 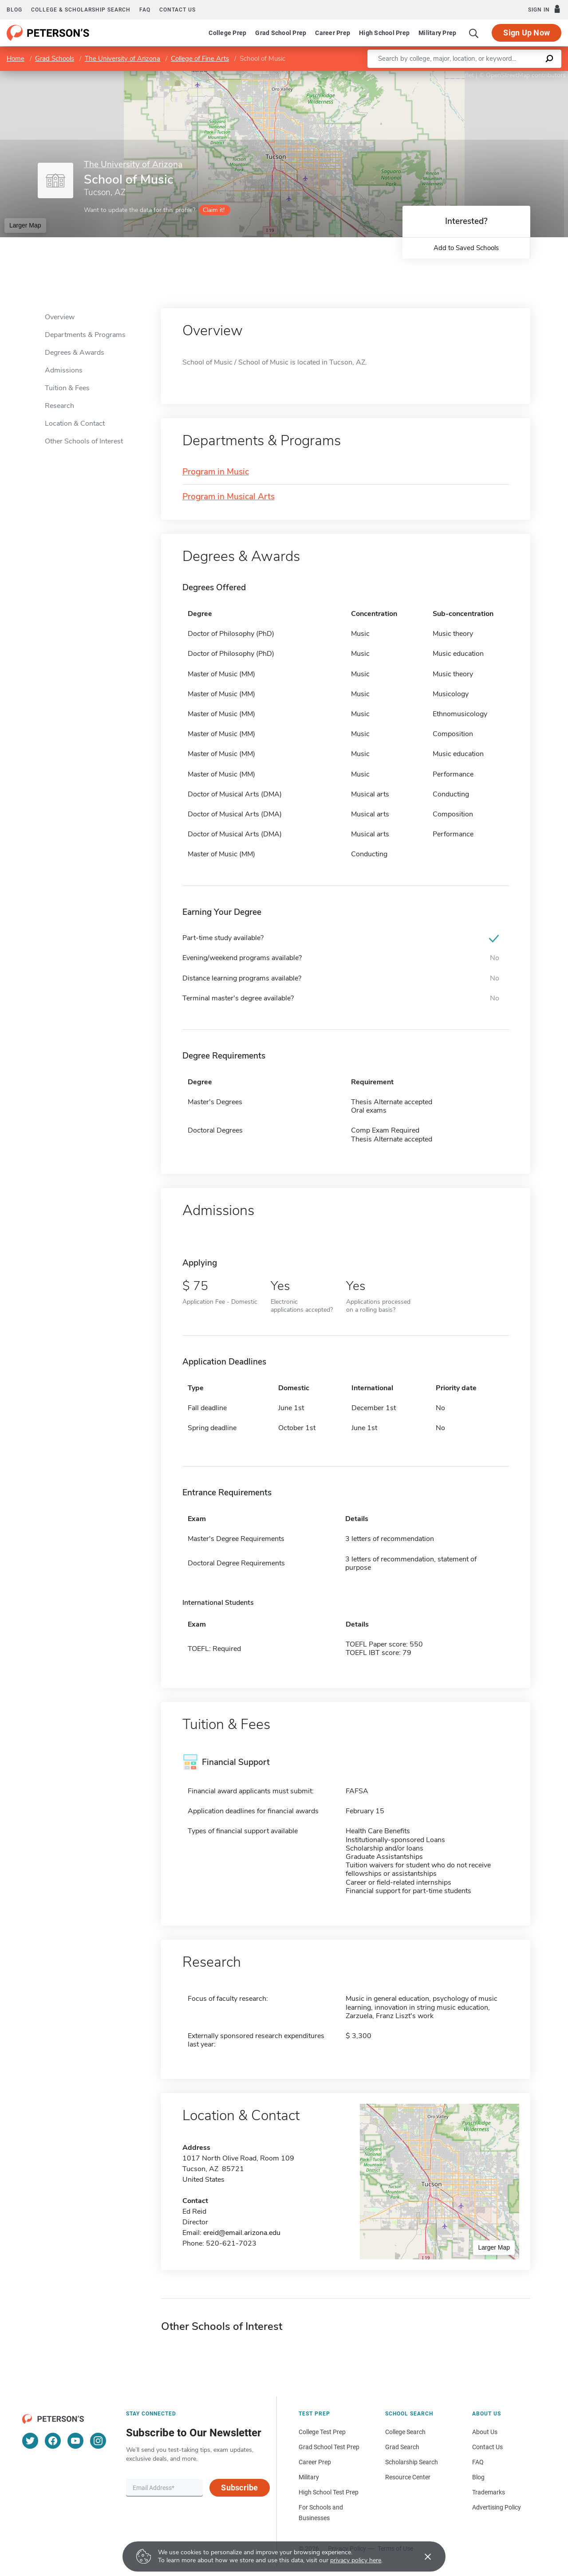 What do you see at coordinates (280, 32) in the screenshot?
I see `Grad School Prep` at bounding box center [280, 32].